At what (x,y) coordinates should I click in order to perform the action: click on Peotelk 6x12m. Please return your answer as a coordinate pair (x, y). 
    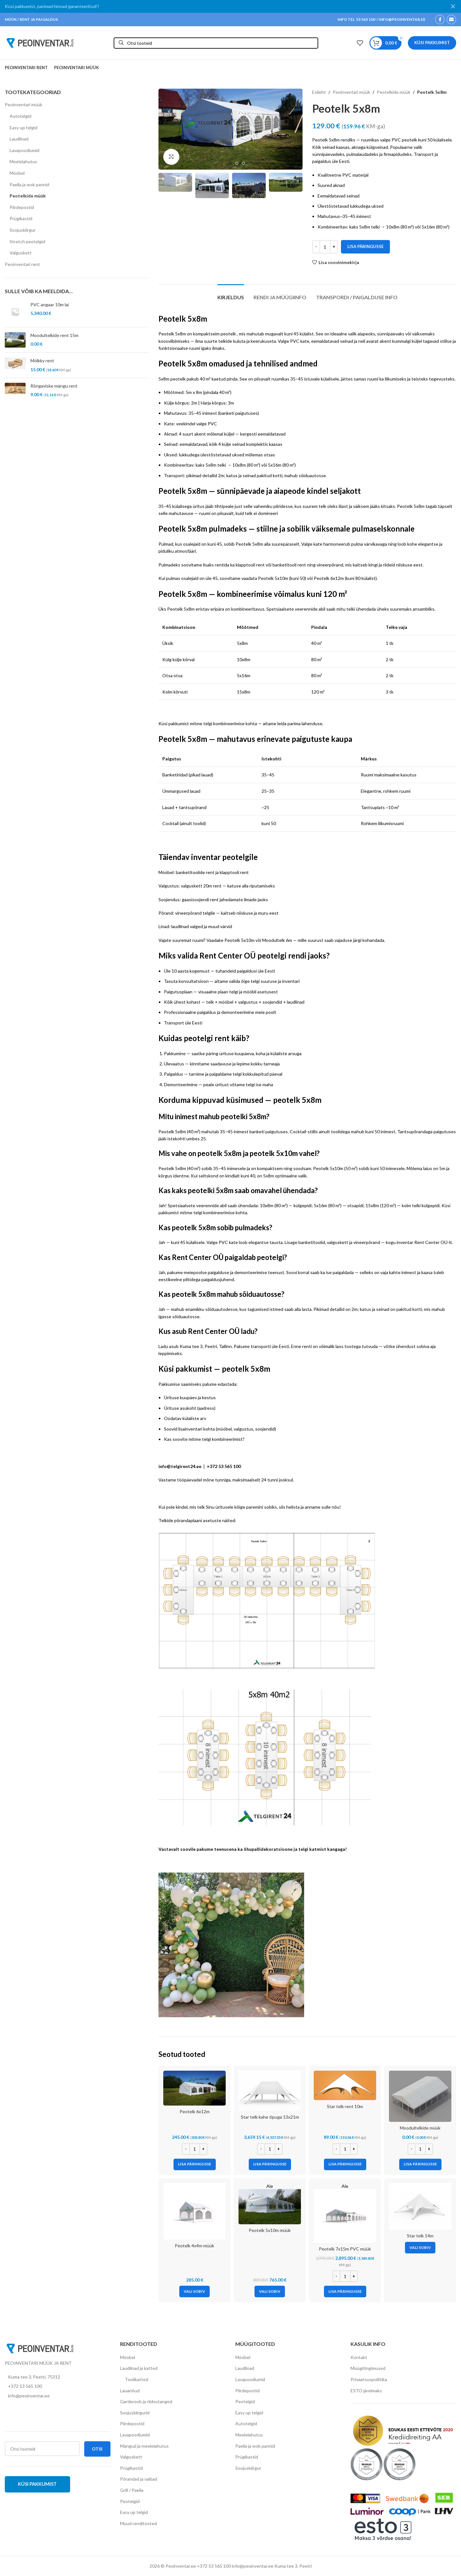
    Looking at the image, I should click on (329, 578).